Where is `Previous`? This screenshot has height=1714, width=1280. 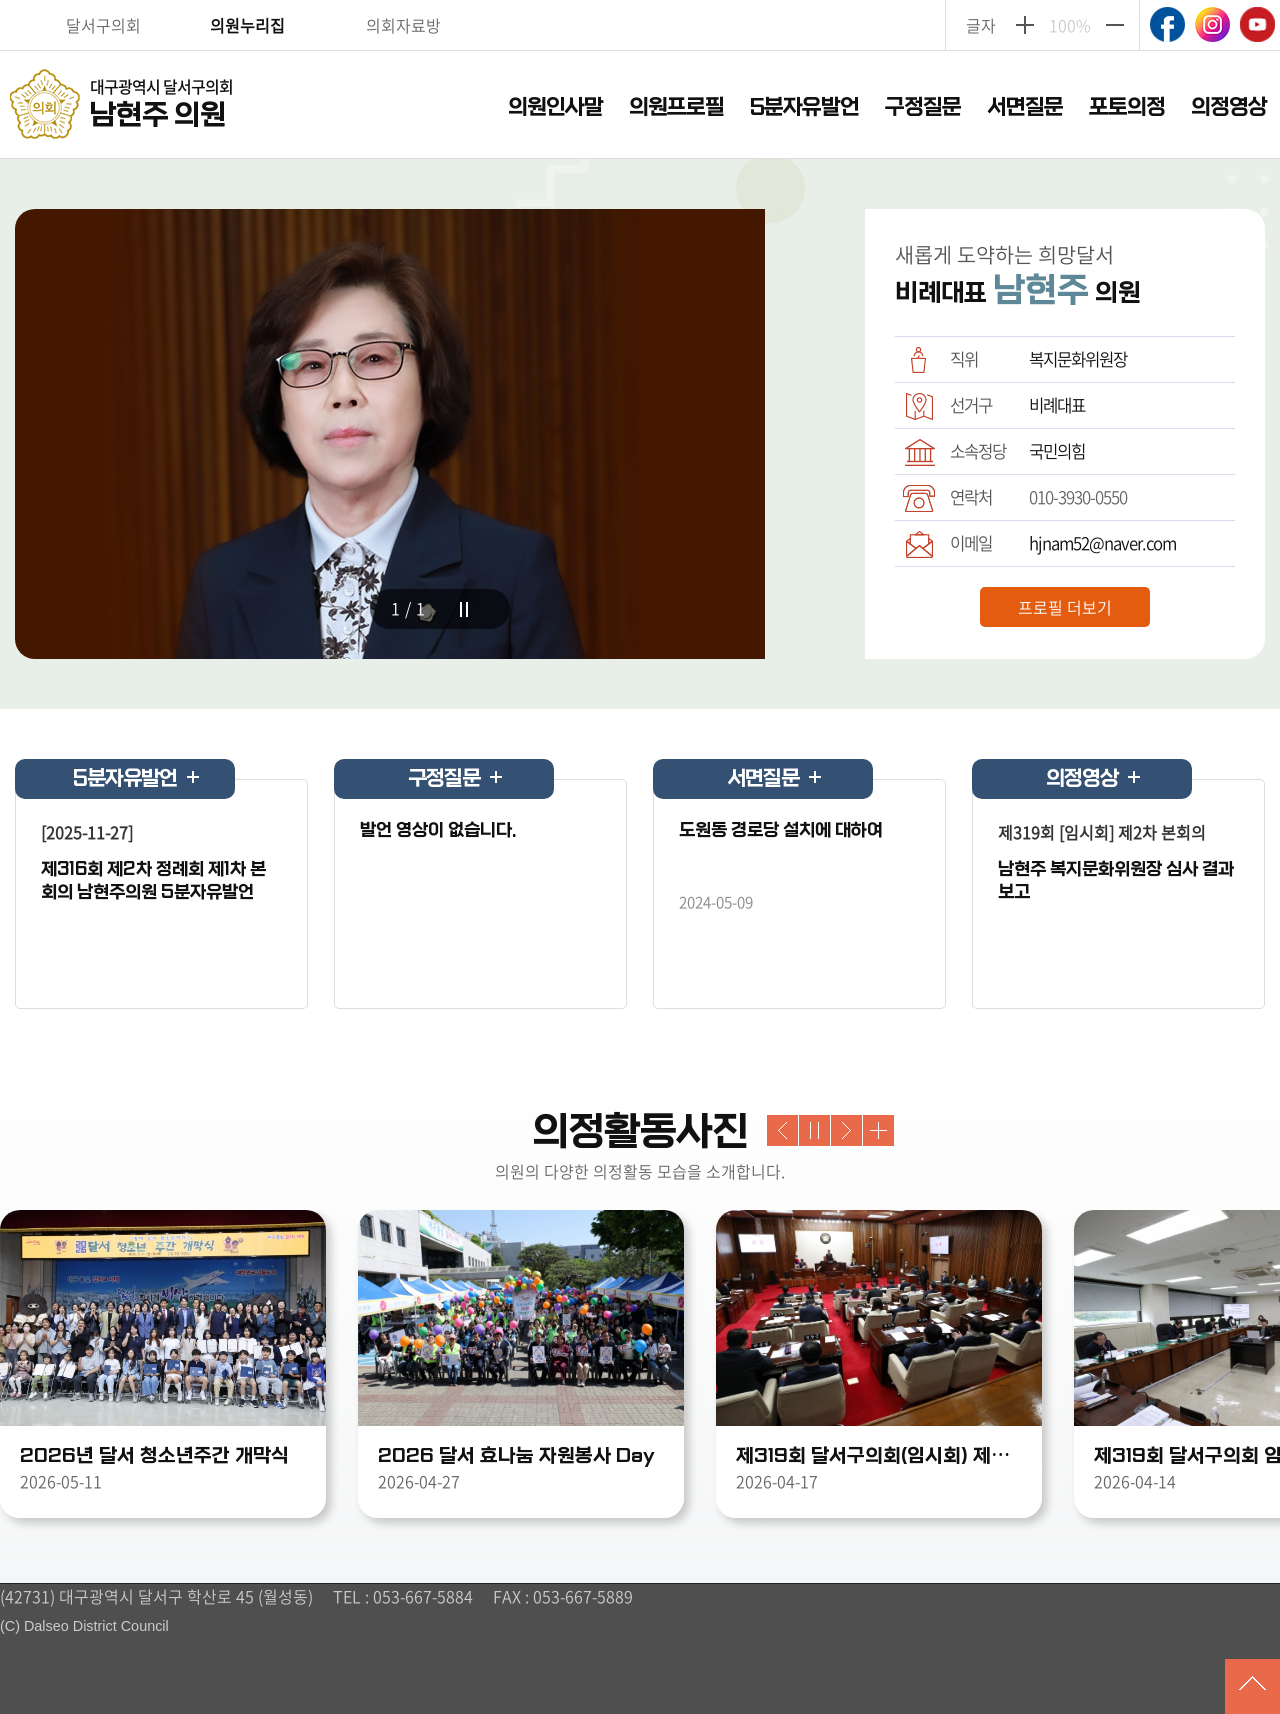
Previous is located at coordinates (782, 1130).